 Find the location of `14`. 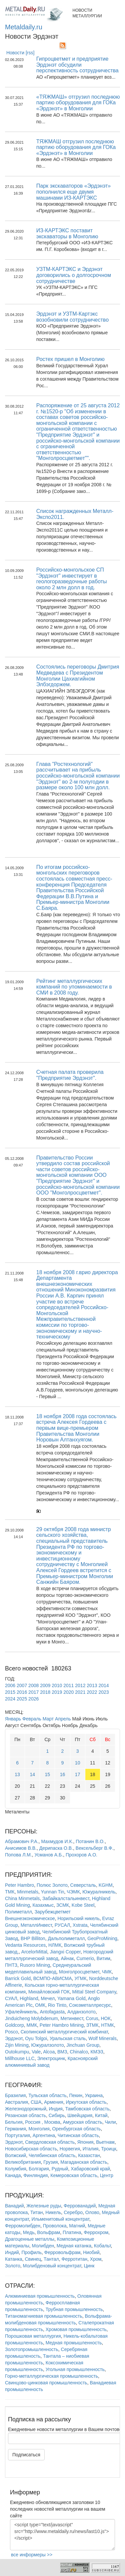

14 is located at coordinates (32, 1774).